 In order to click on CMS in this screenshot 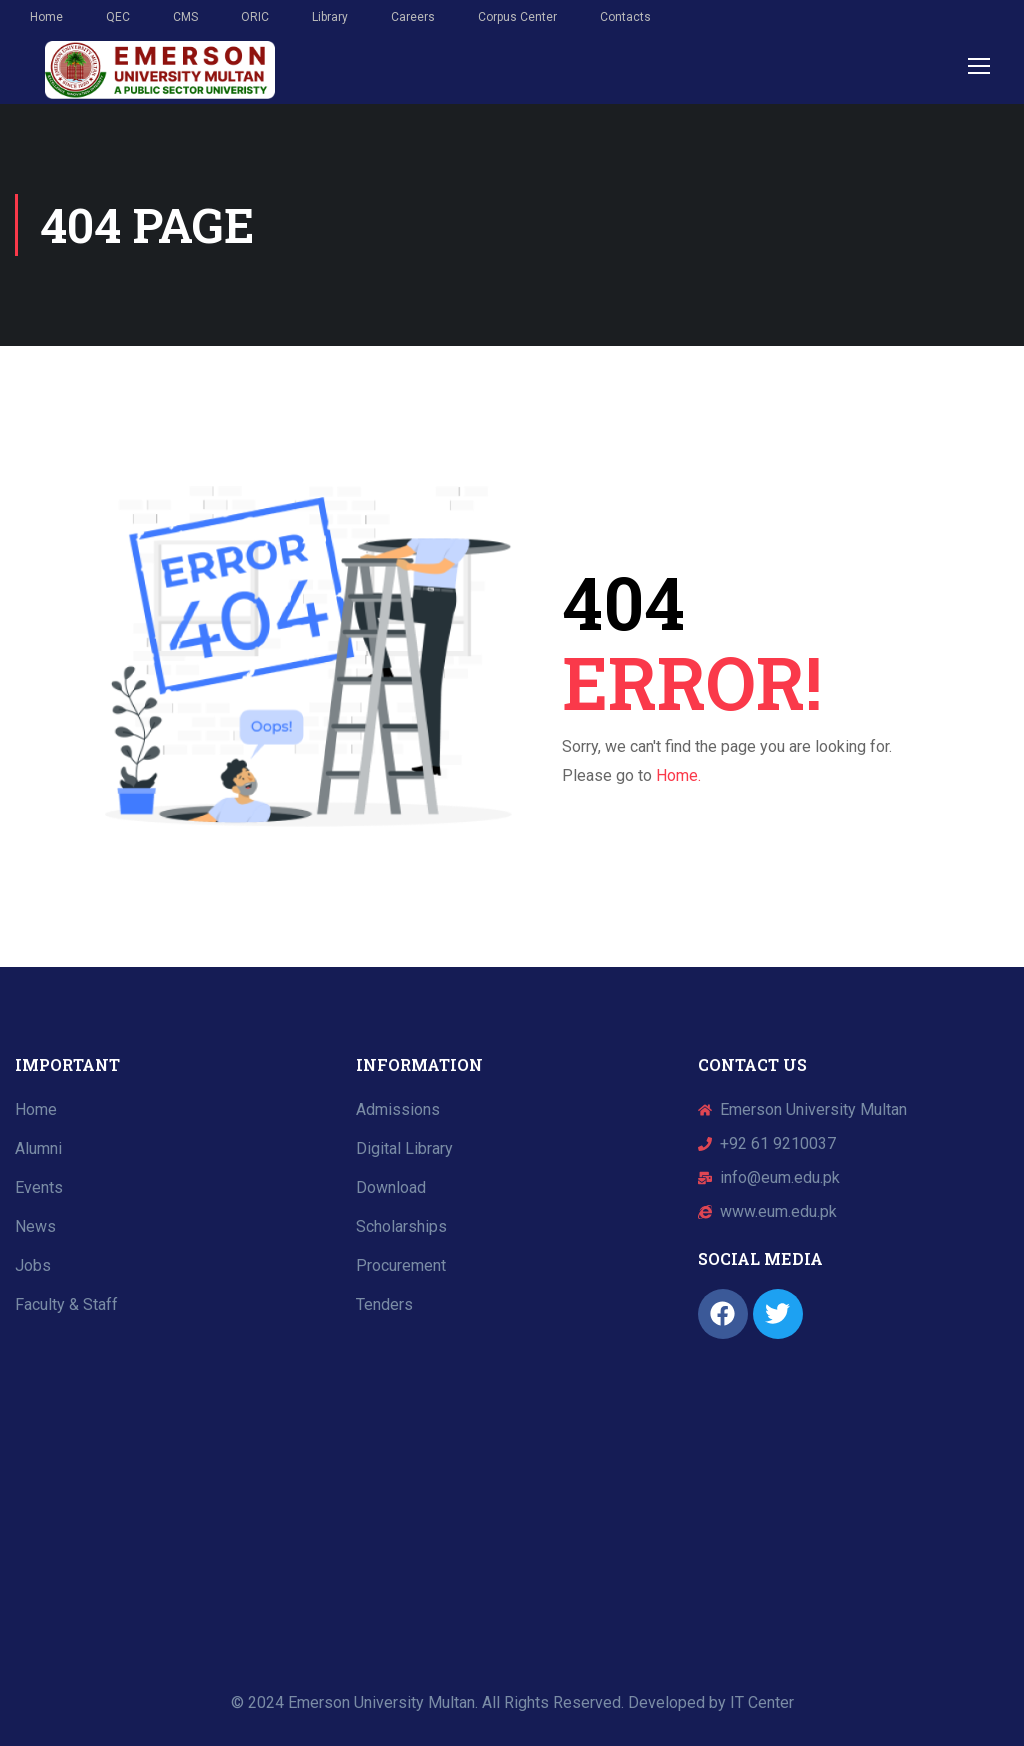, I will do `click(185, 17)`.